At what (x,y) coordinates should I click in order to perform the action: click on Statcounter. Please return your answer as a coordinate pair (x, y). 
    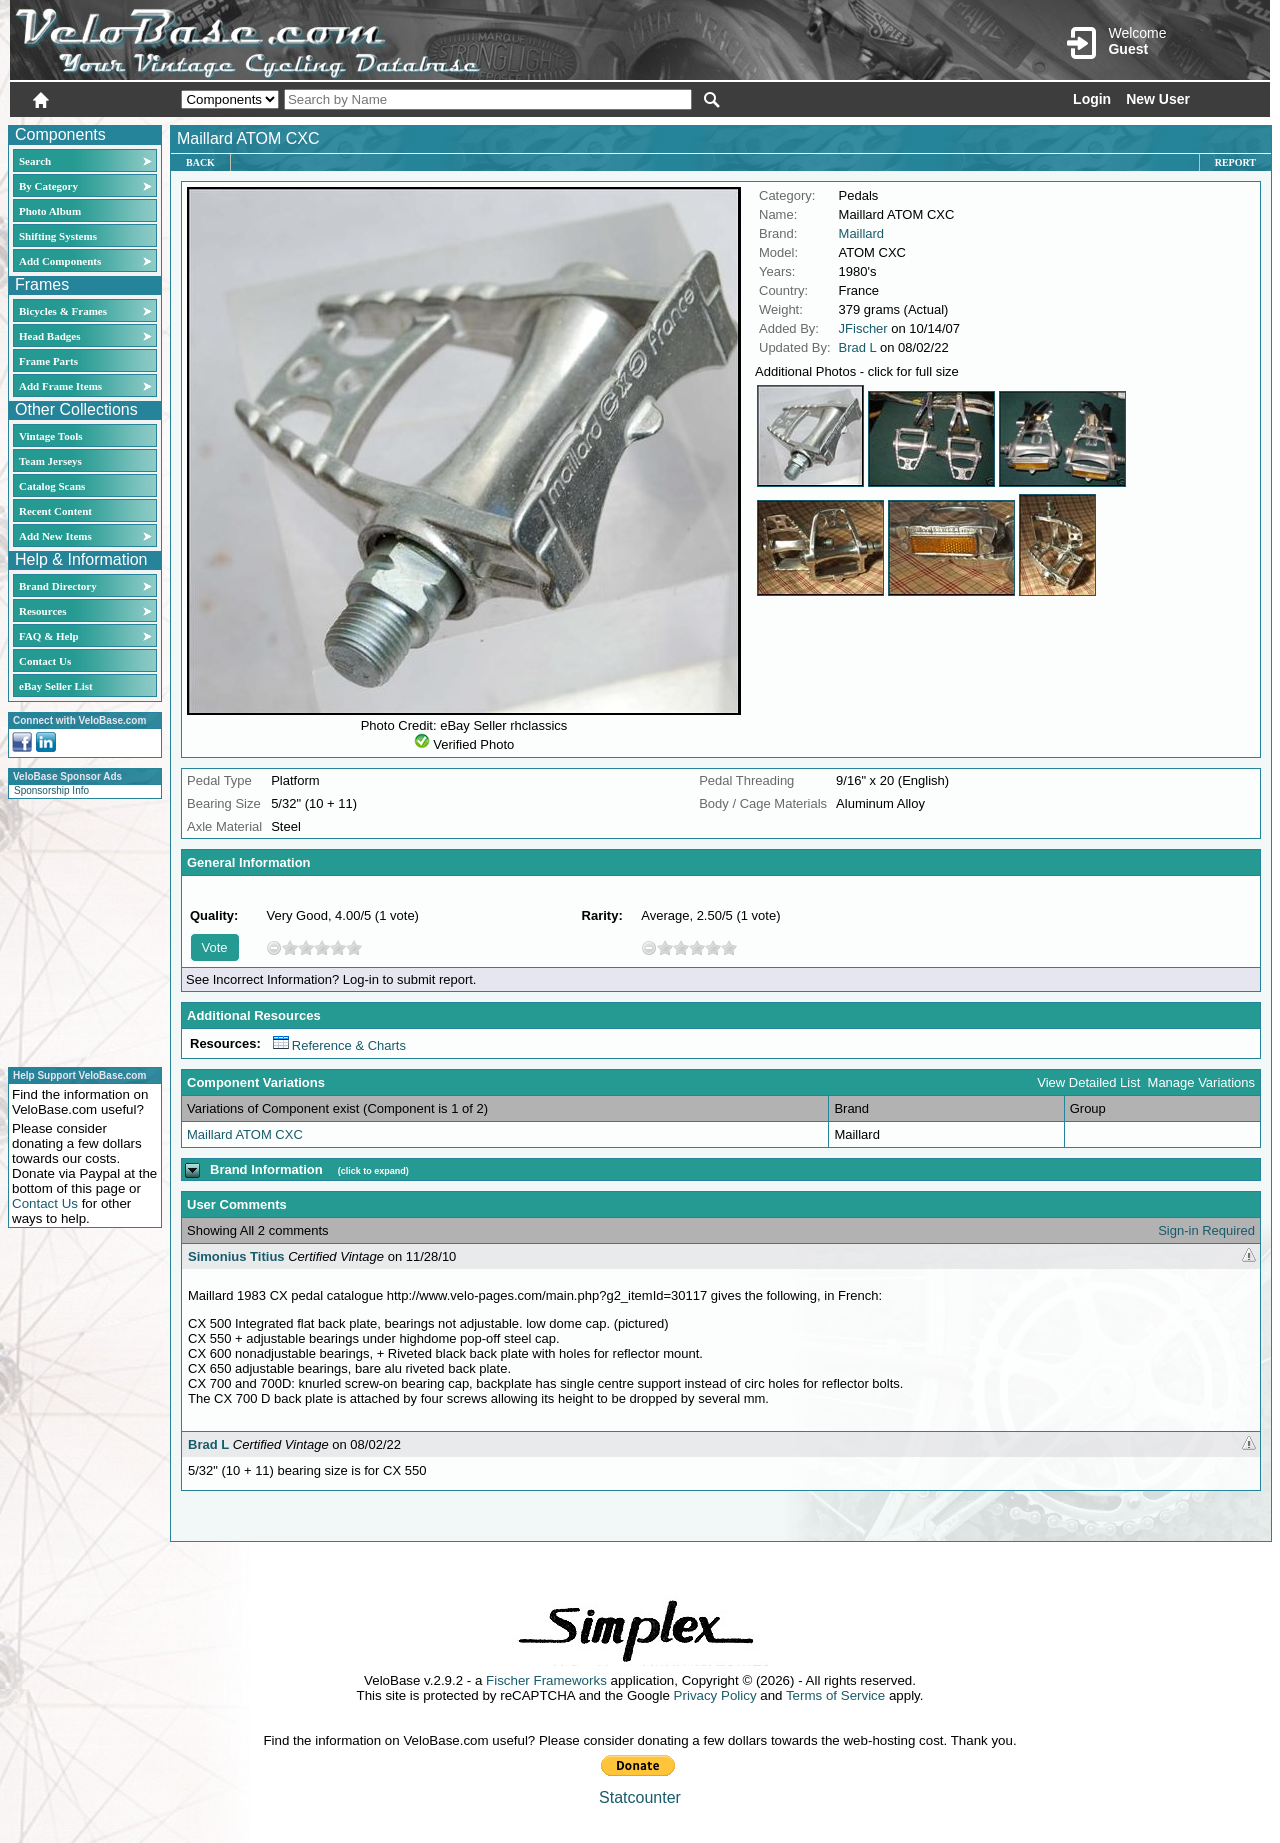
    Looking at the image, I should click on (640, 1797).